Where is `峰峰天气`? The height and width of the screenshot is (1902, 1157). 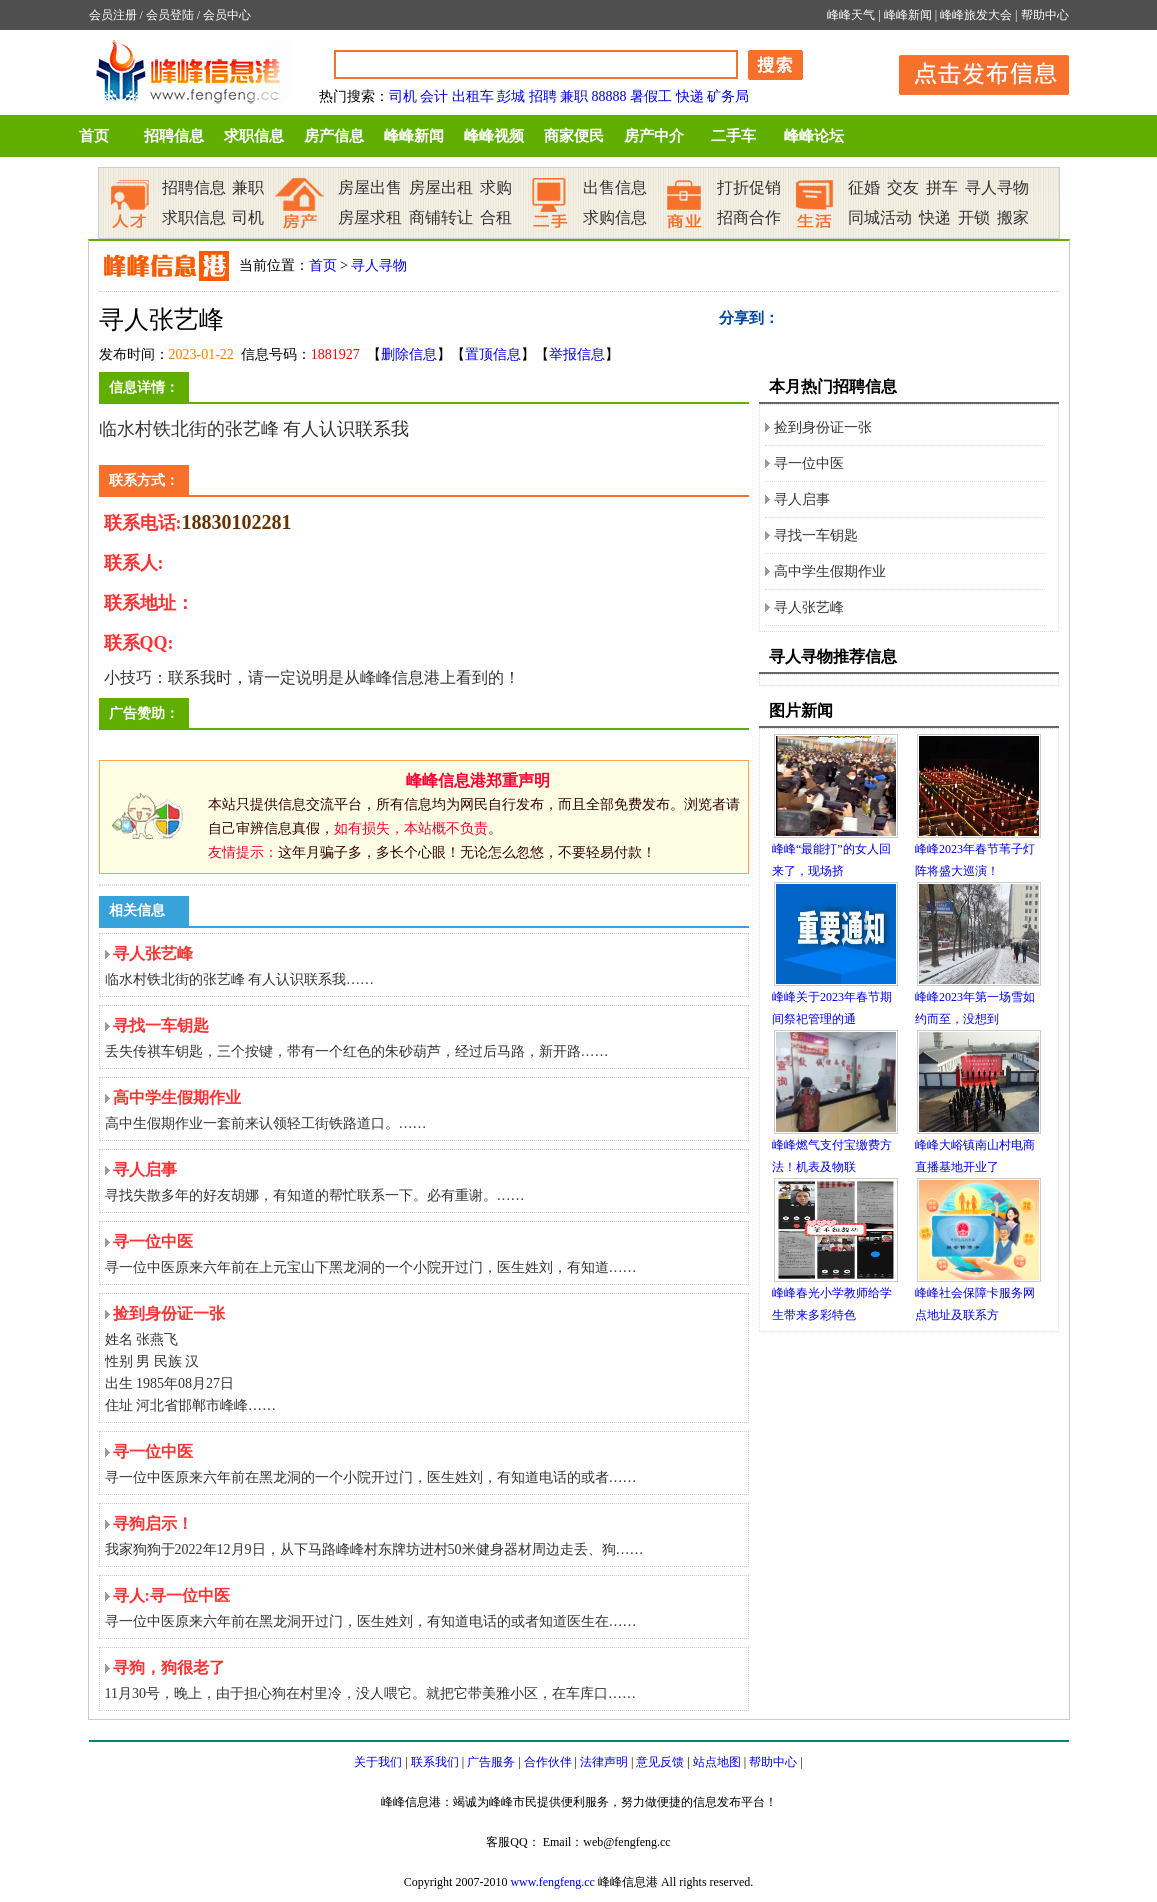
峰峰天气 is located at coordinates (851, 15).